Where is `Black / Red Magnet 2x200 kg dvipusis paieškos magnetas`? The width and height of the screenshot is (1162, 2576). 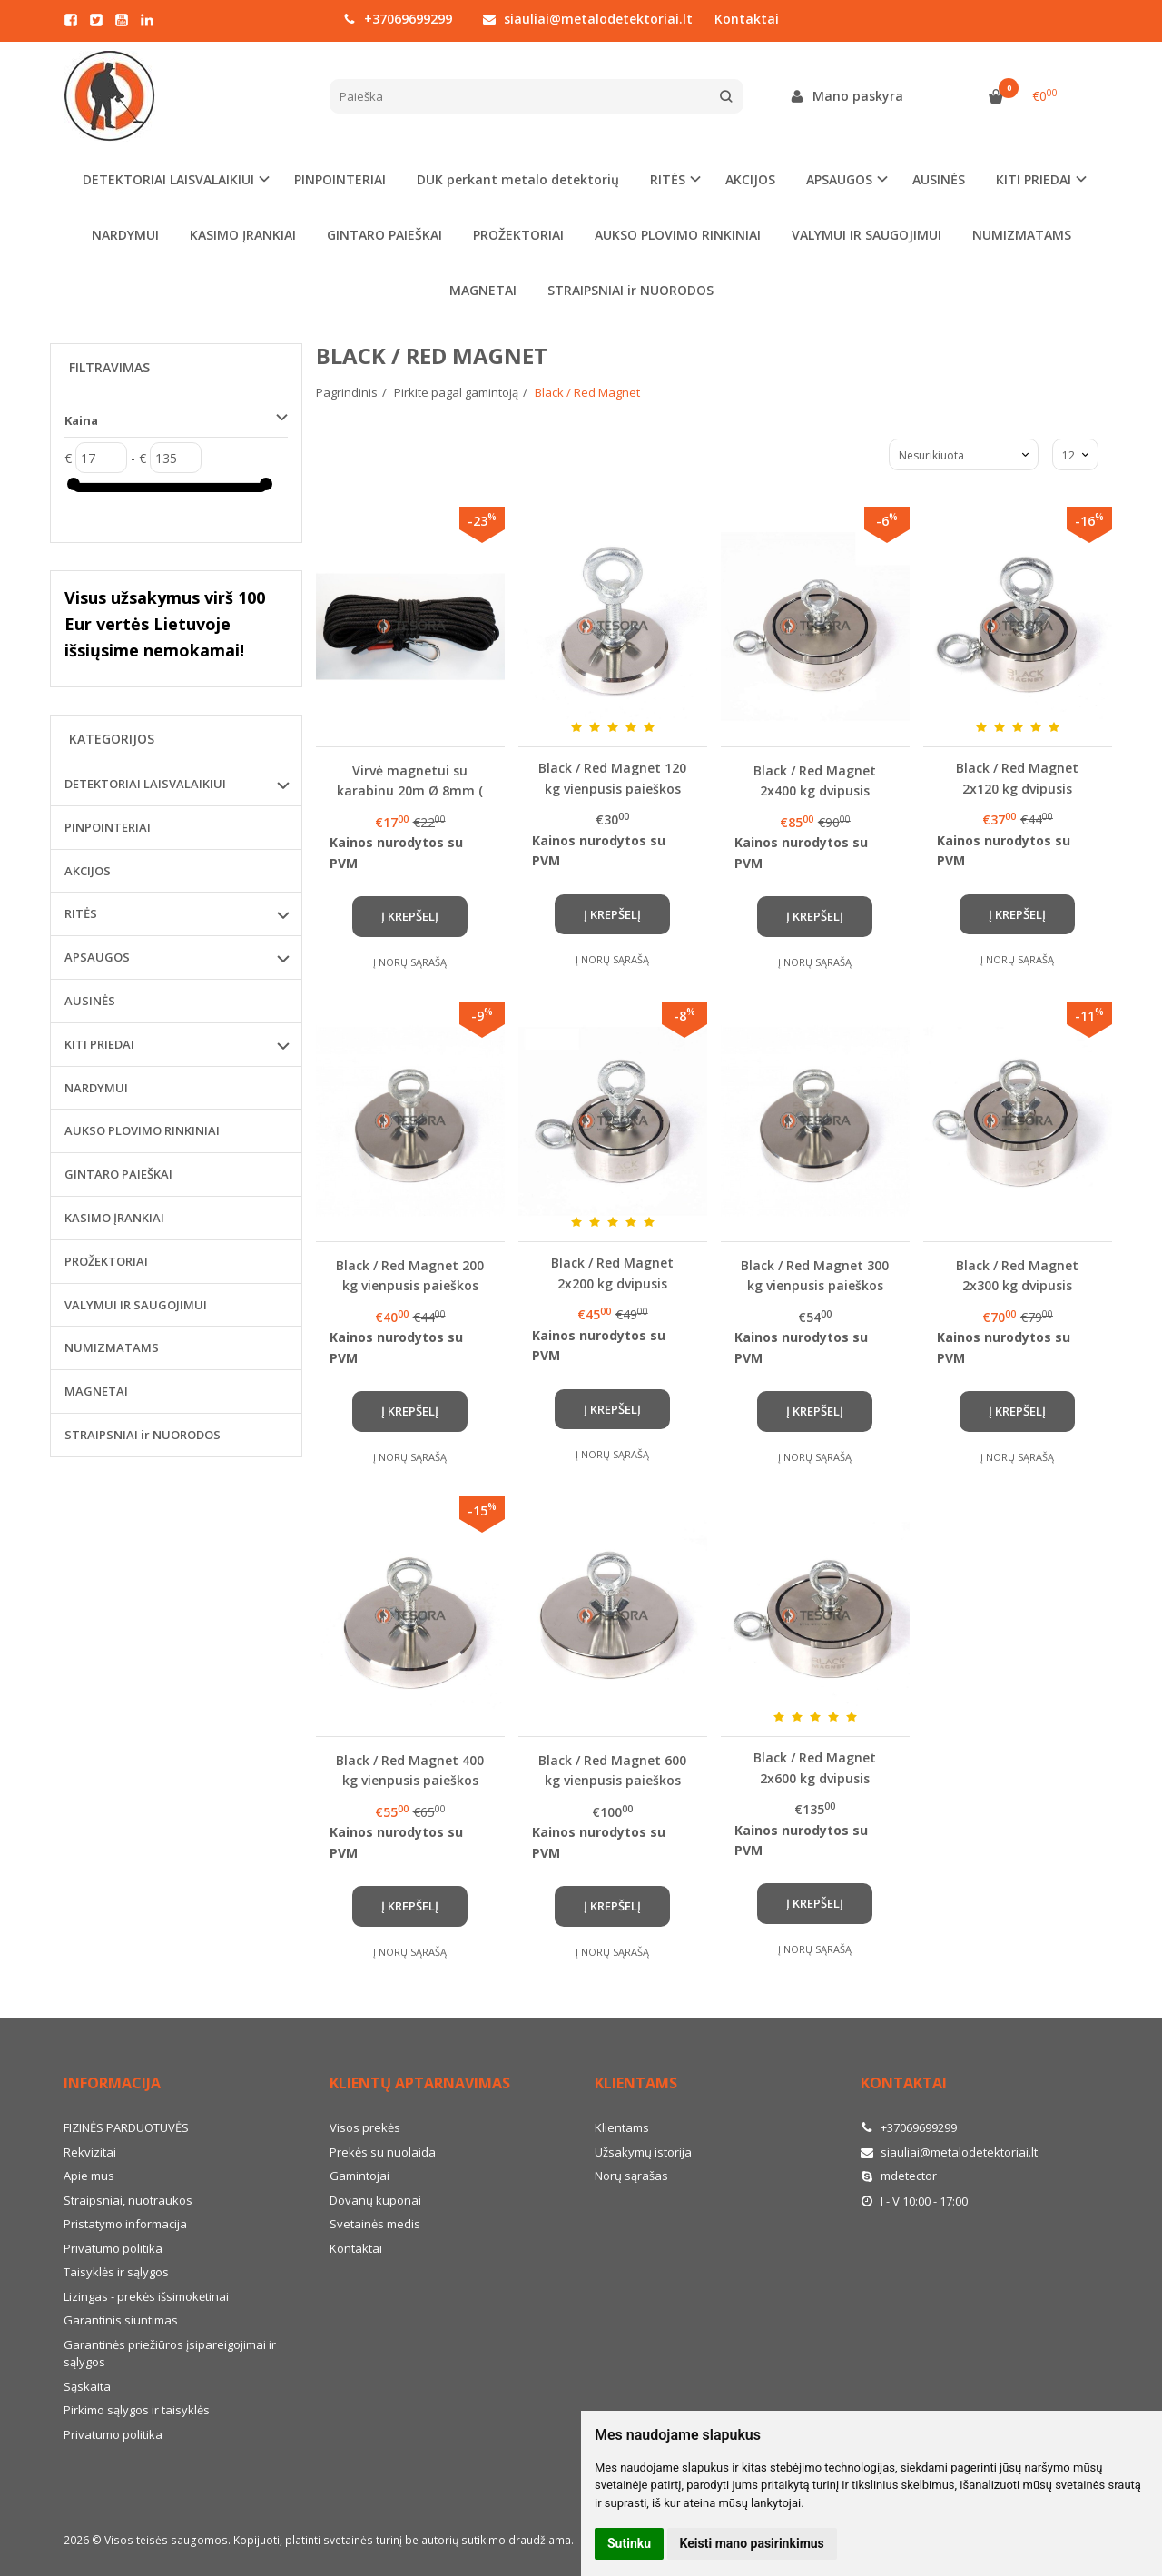
Black / Red Magnet 2x200 kg dvipusis paieškos magnetas is located at coordinates (612, 1272).